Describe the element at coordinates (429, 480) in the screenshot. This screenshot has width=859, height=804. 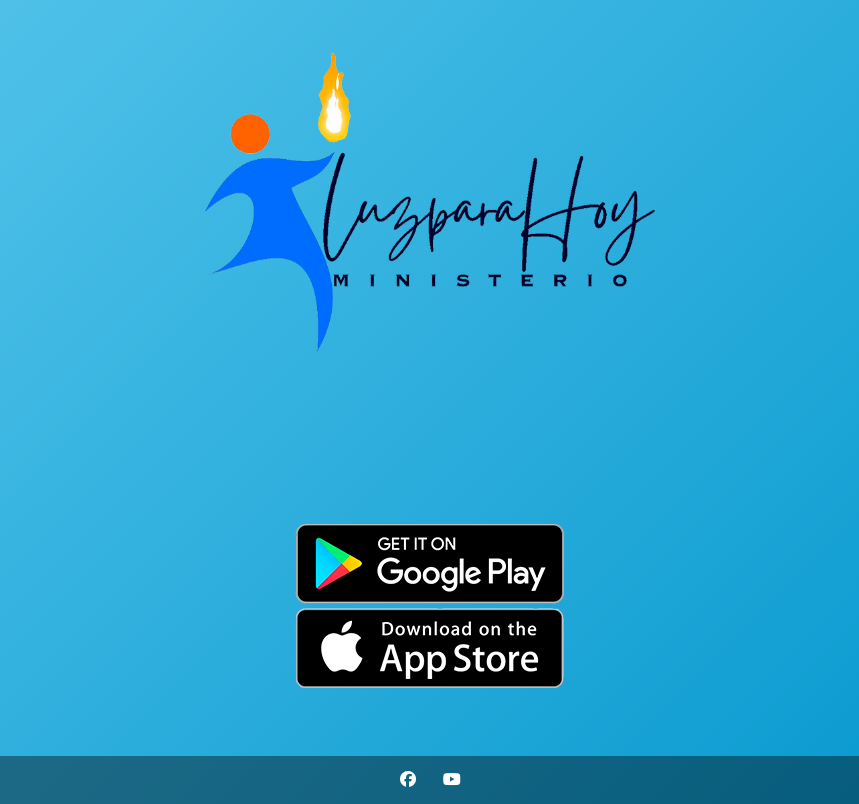
I see `Por Favor Actualiza La Pagina (F5)` at that location.